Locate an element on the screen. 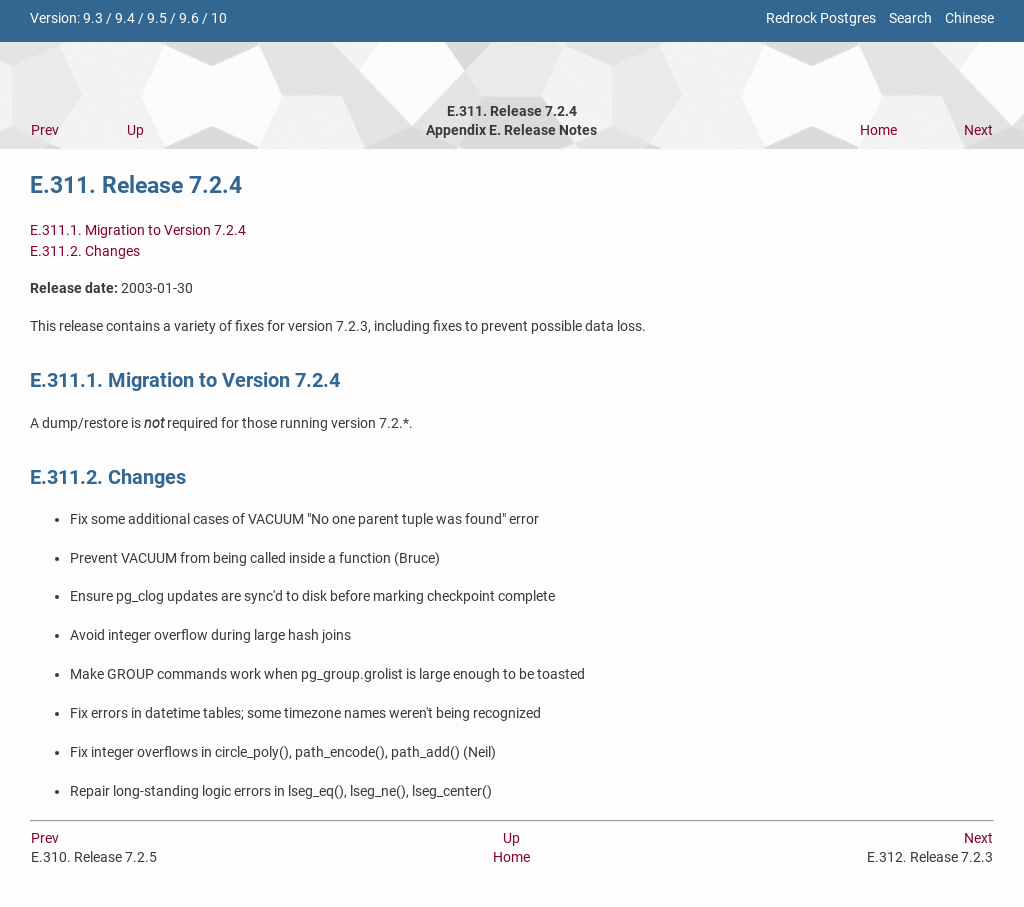  Search is located at coordinates (910, 18).